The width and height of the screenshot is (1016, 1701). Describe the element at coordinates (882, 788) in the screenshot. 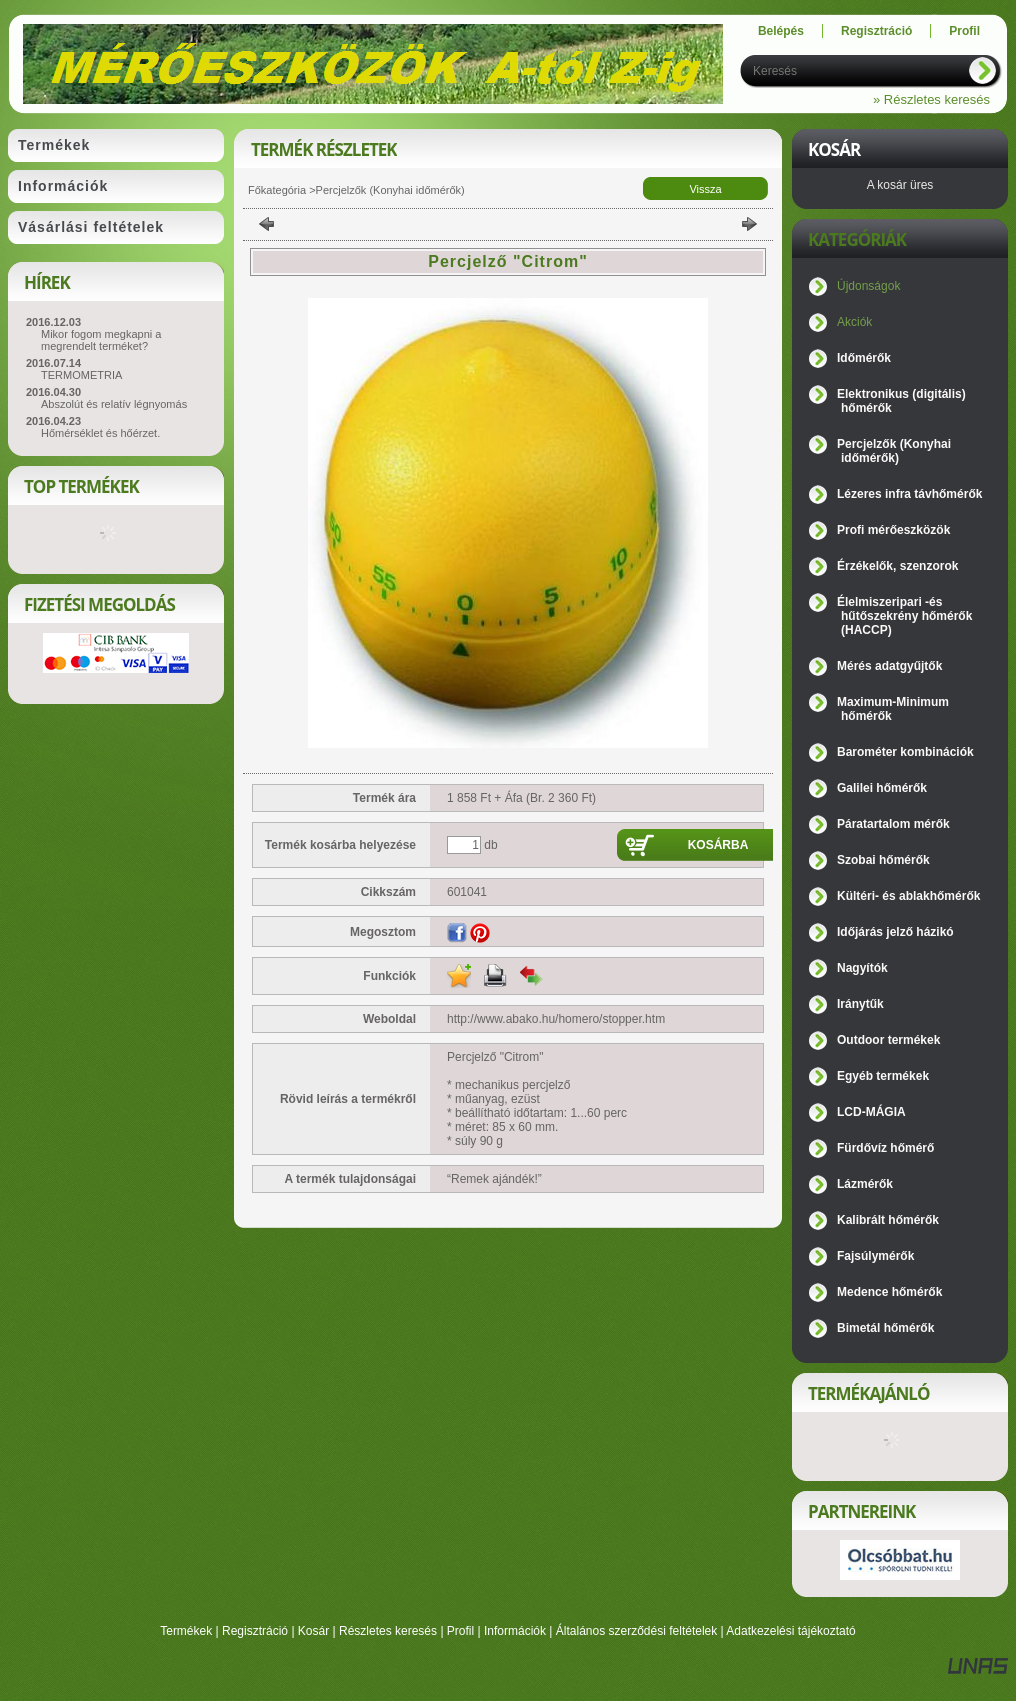

I see `Galilei hőmérők` at that location.